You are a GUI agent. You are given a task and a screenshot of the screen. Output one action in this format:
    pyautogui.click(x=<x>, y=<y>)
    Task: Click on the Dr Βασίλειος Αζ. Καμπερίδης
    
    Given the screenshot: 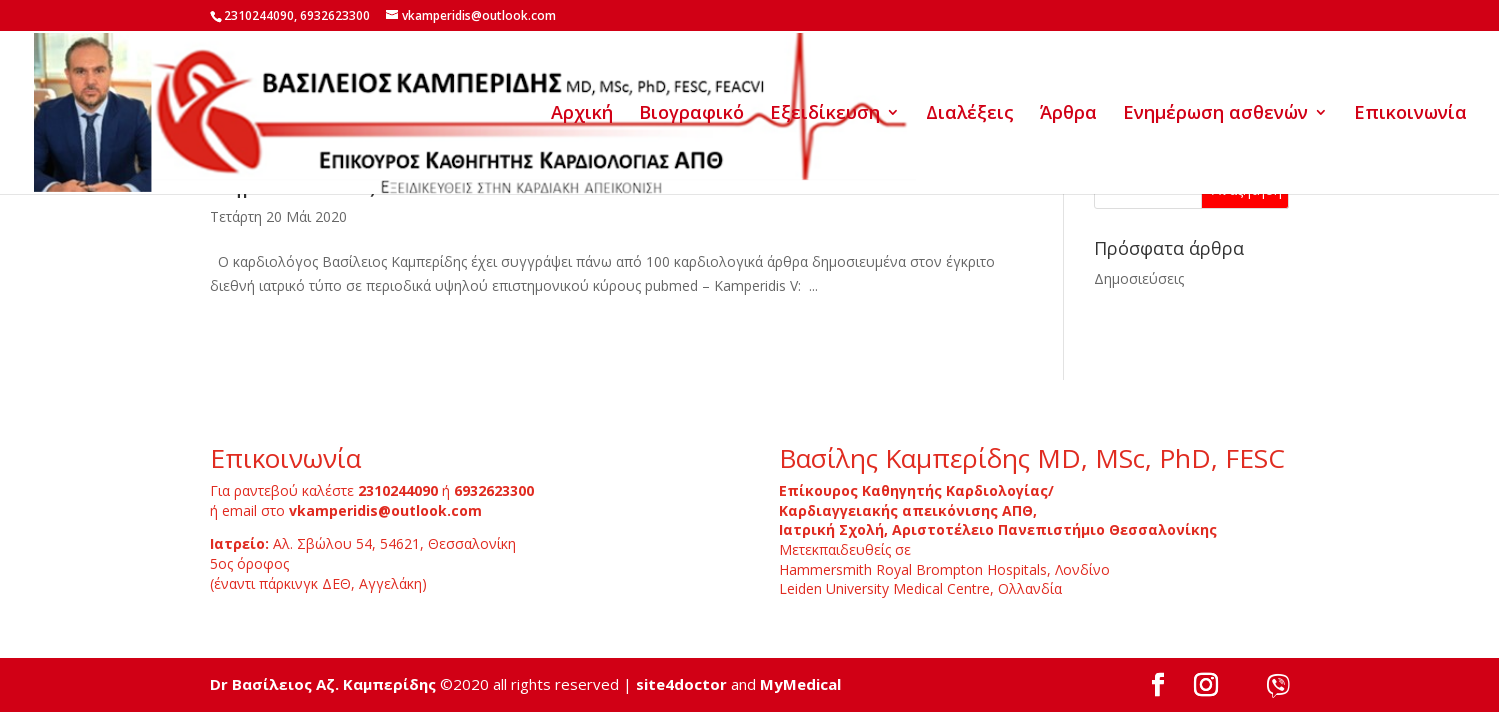 What is the action you would take?
    pyautogui.click(x=323, y=684)
    